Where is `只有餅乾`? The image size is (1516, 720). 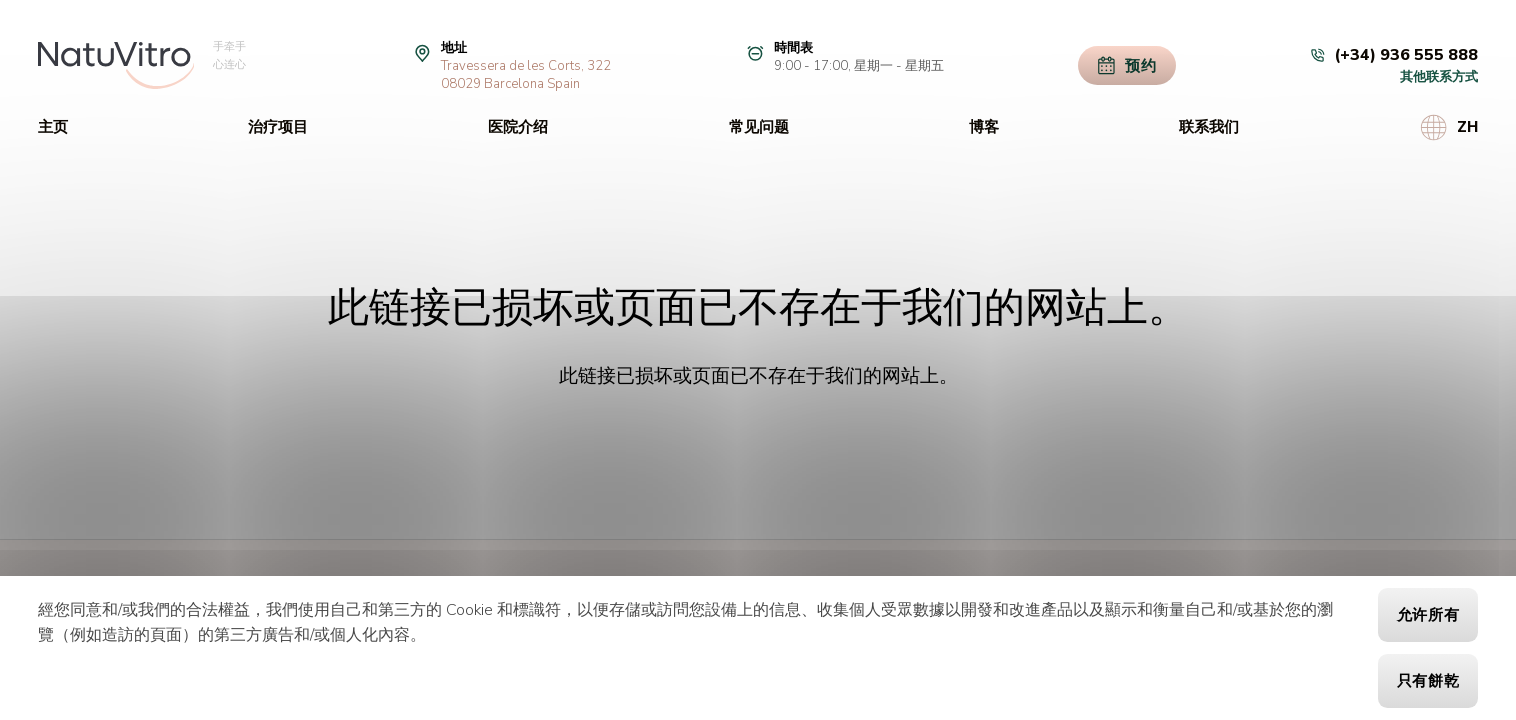 只有餅乾 is located at coordinates (1428, 681).